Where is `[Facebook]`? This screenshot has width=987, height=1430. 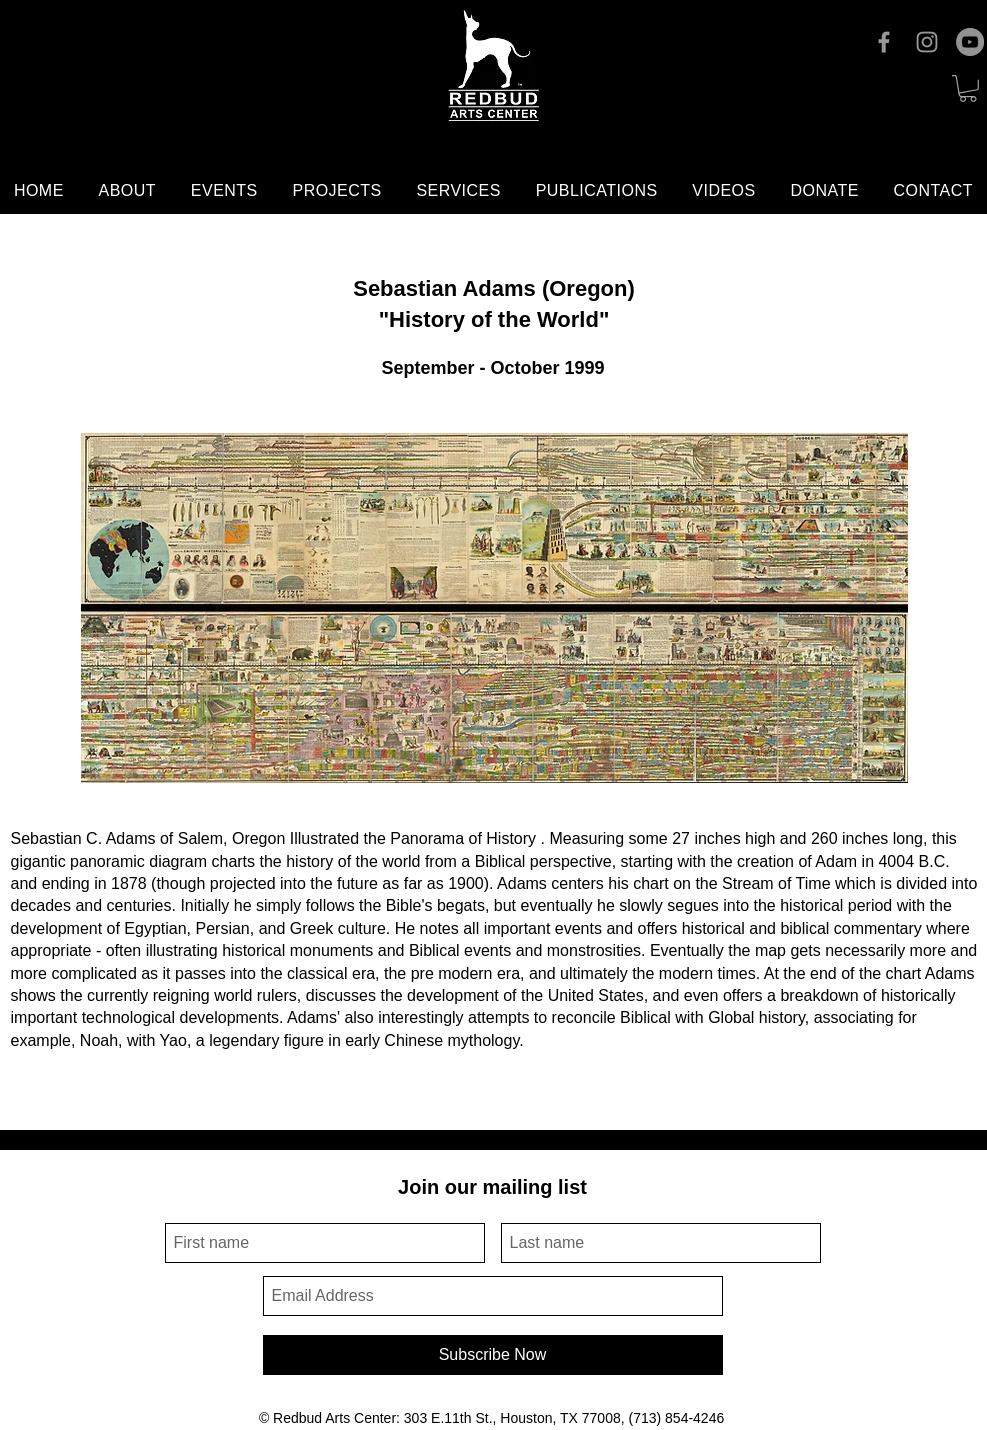
[Facebook] is located at coordinates (884, 42).